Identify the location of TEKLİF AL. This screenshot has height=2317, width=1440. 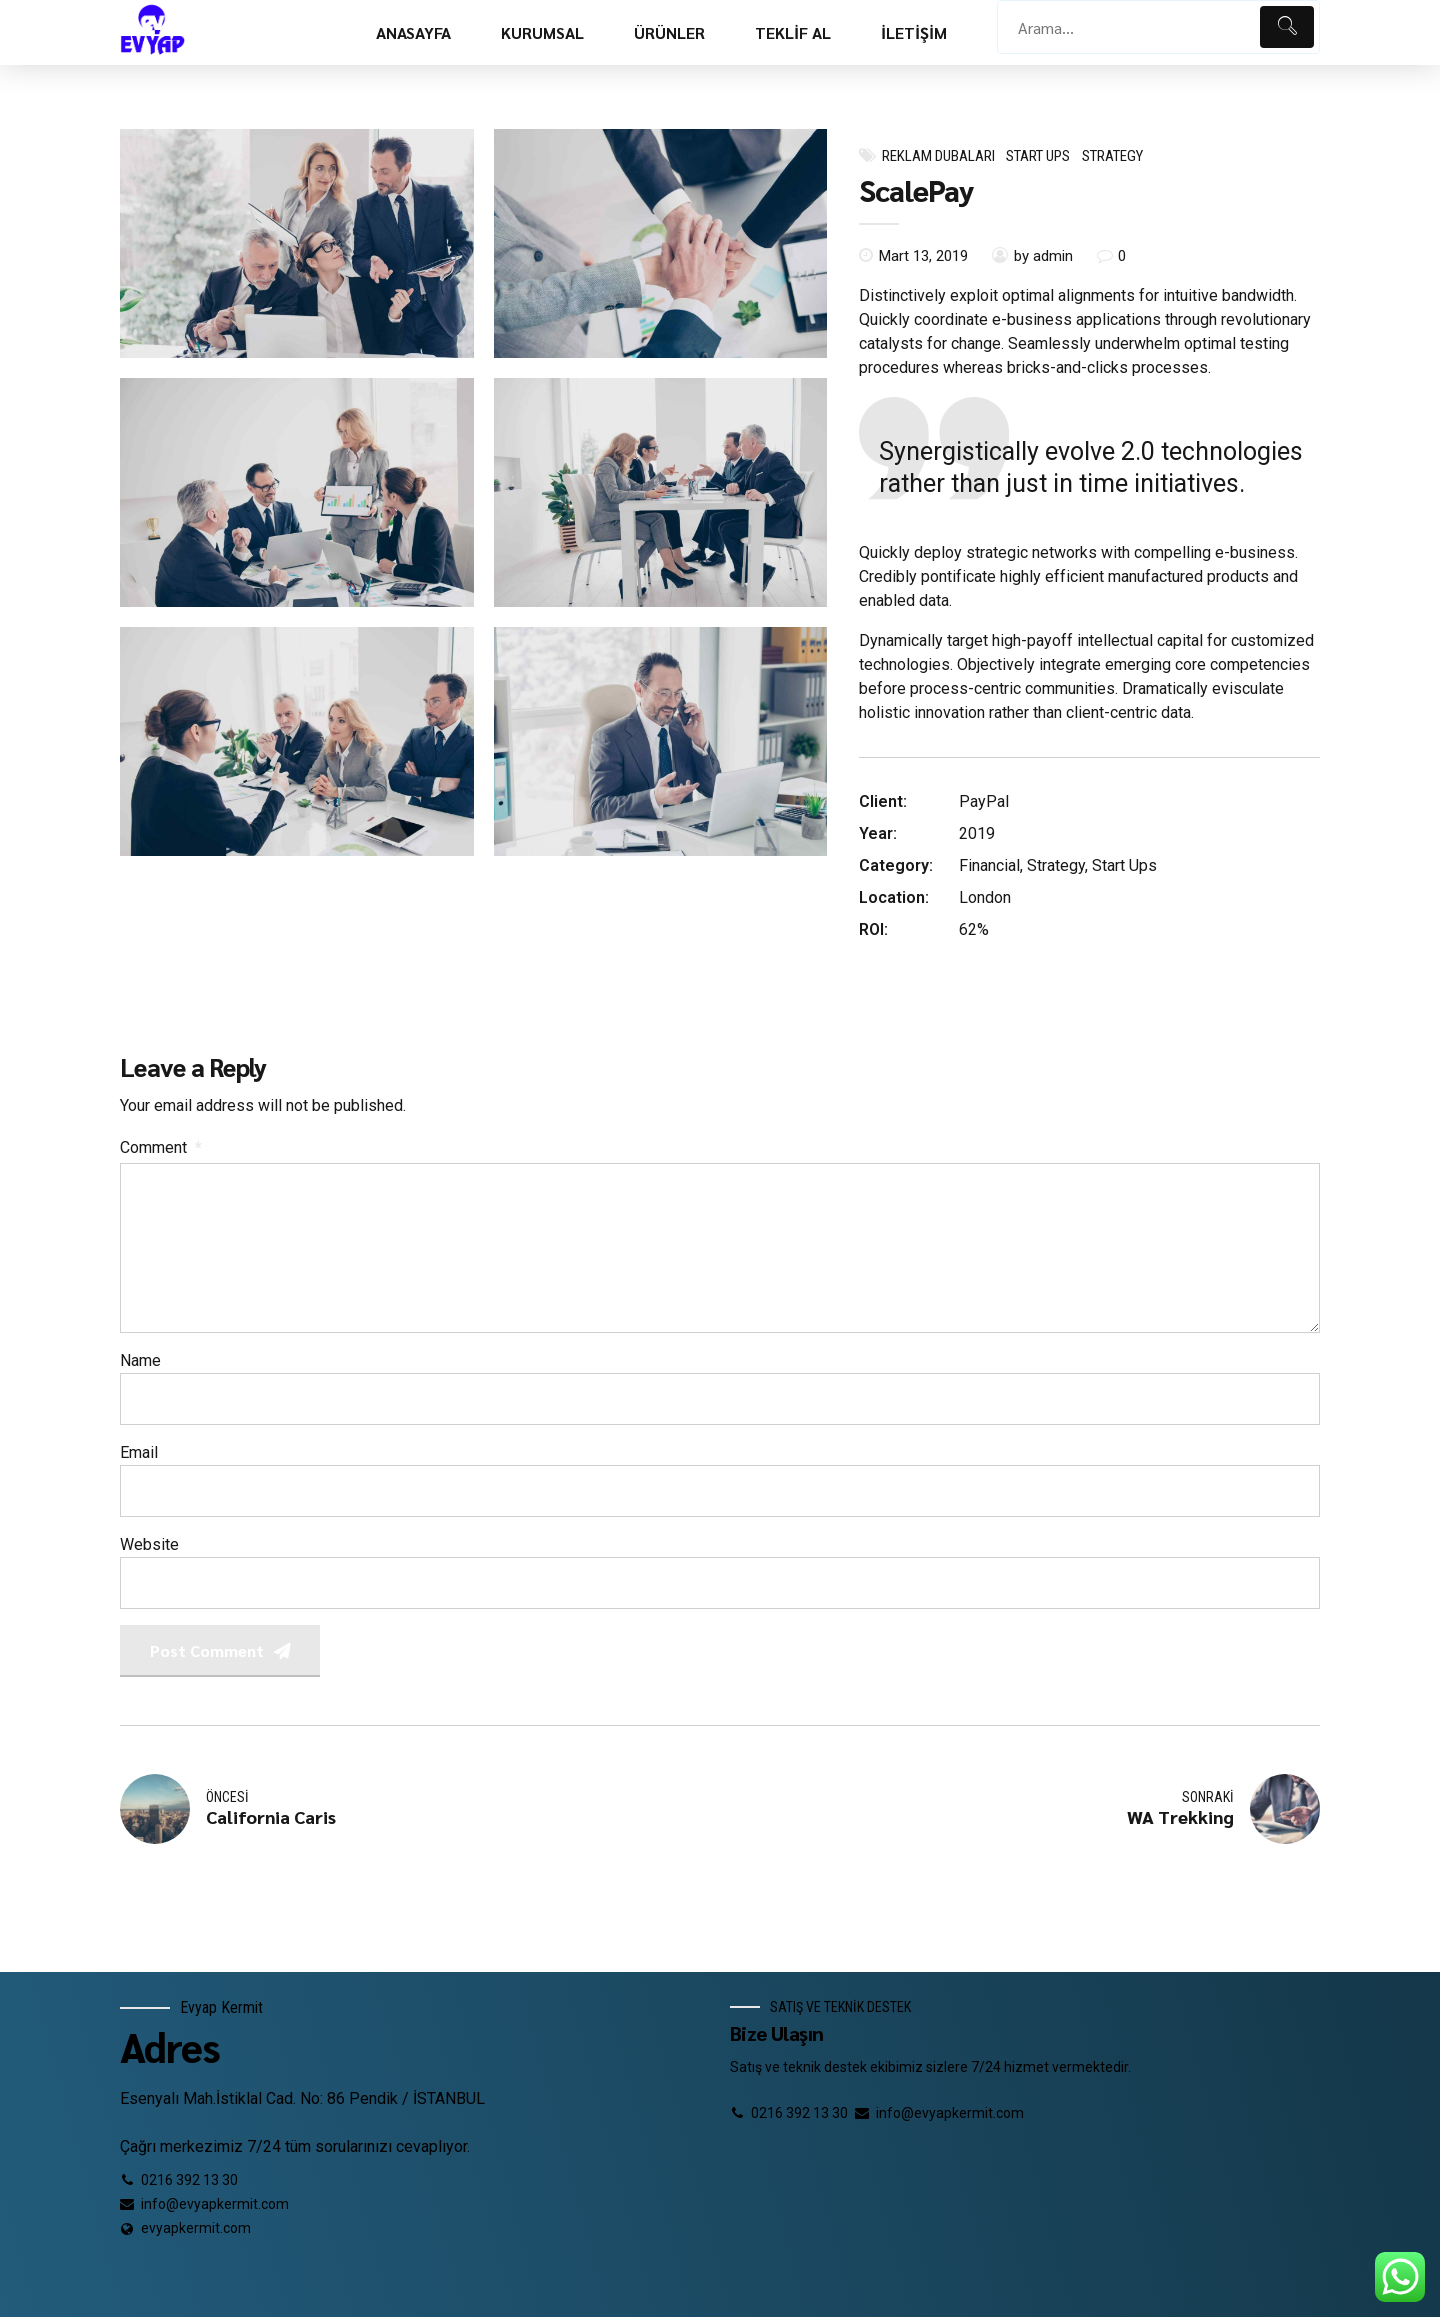
(793, 32).